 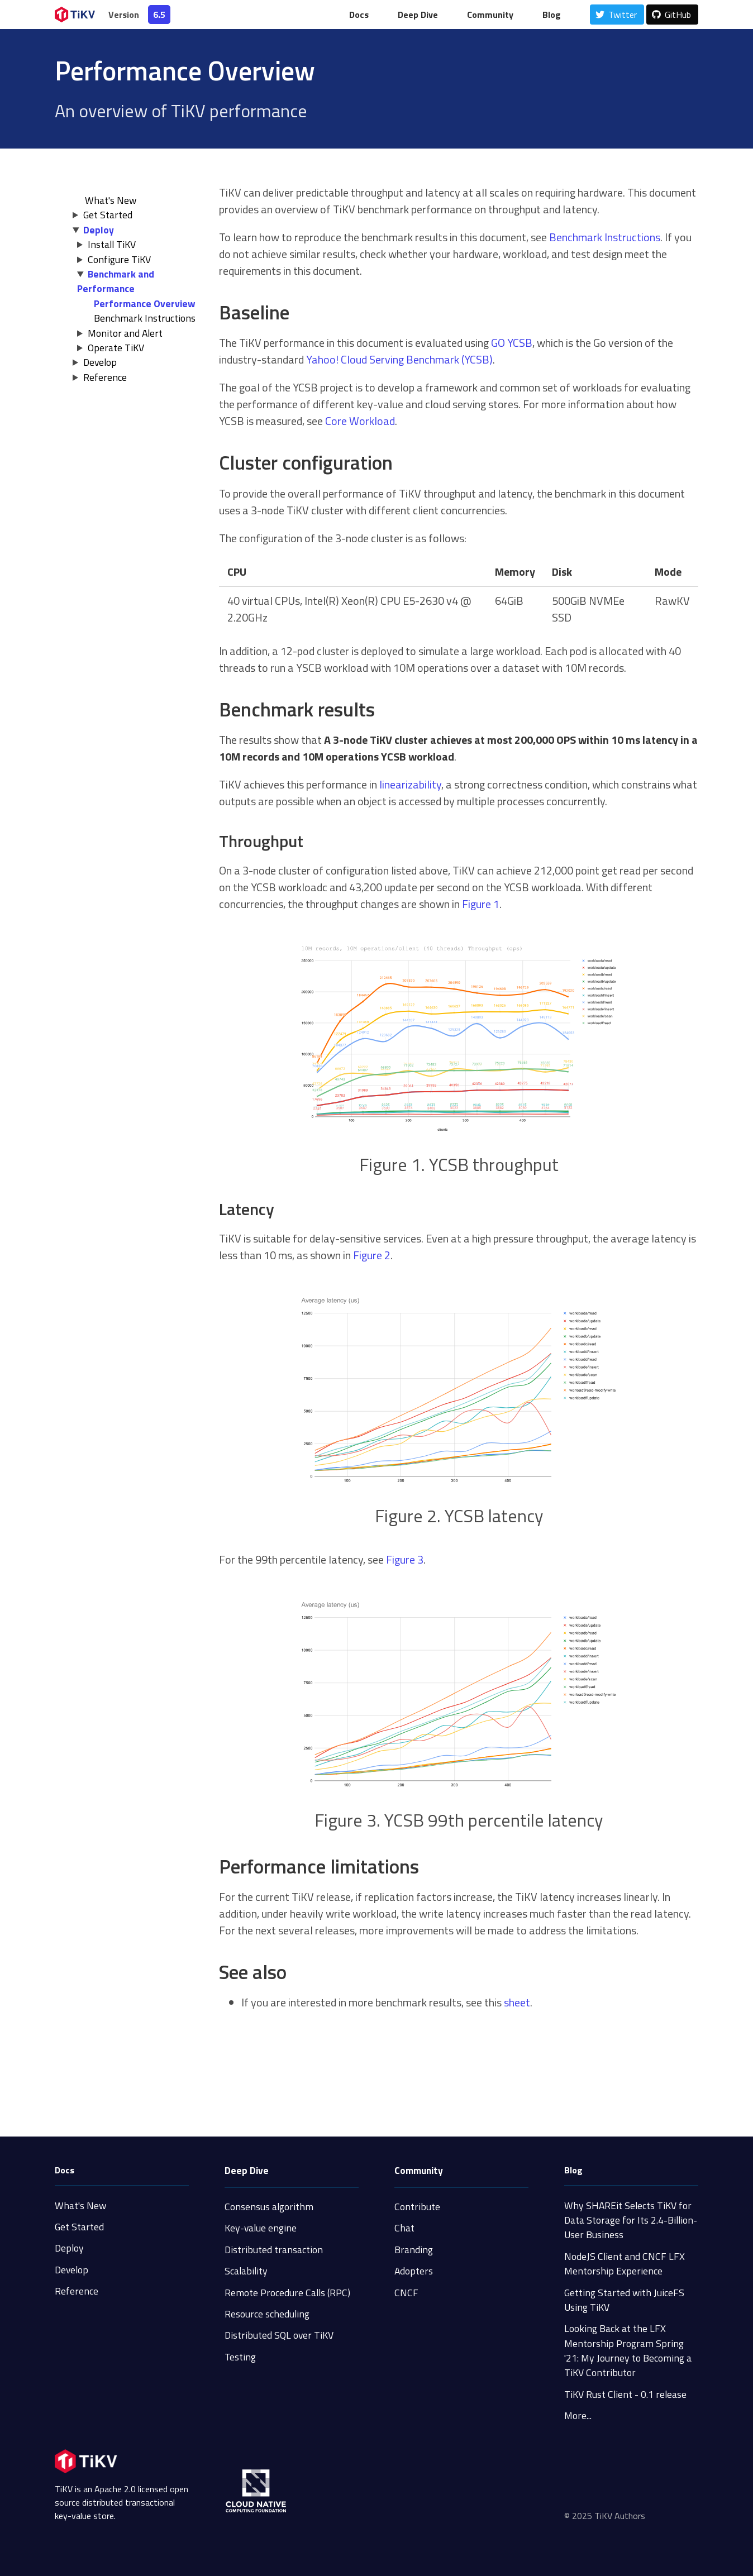 I want to click on Get Started, so click(x=107, y=214).